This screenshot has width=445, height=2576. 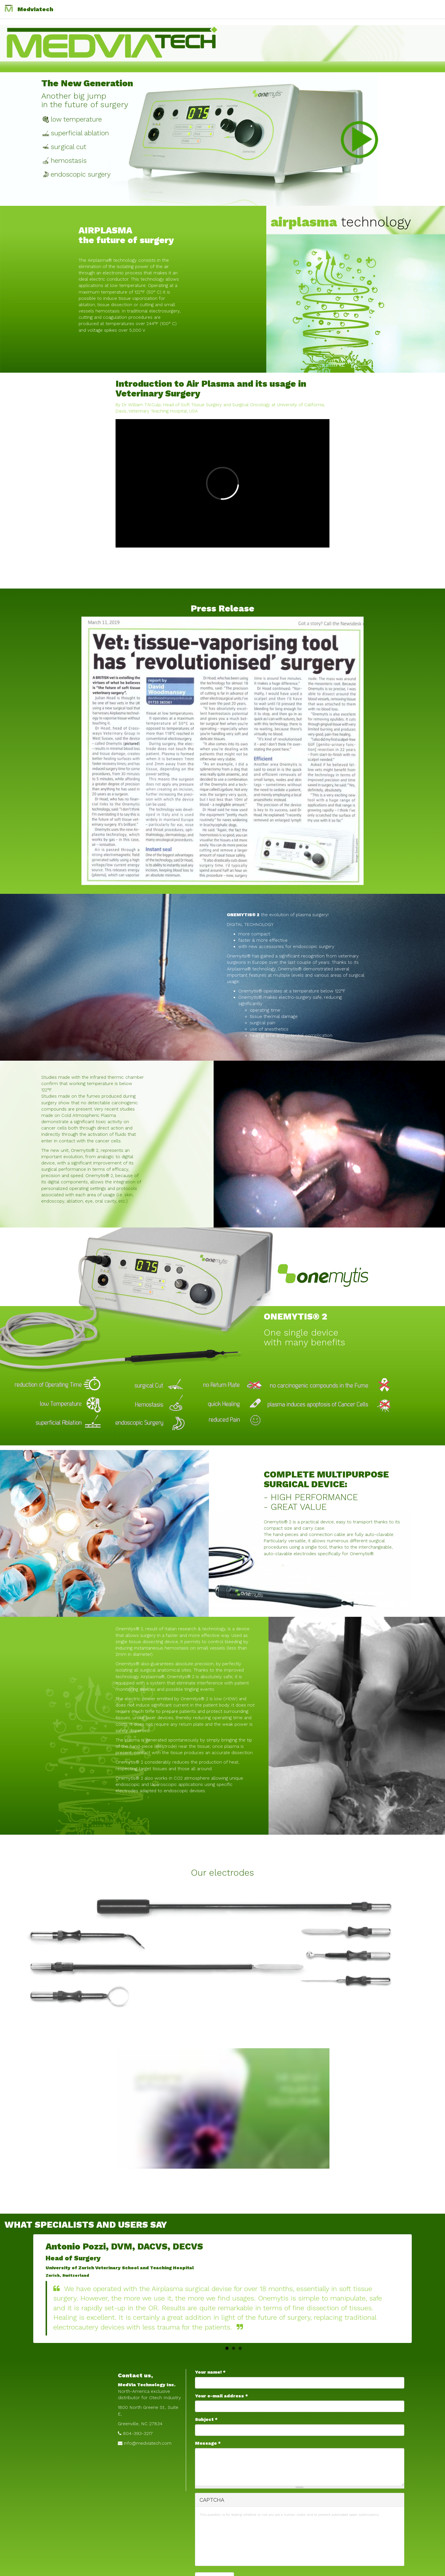 What do you see at coordinates (206, 2419) in the screenshot?
I see `Subject` at bounding box center [206, 2419].